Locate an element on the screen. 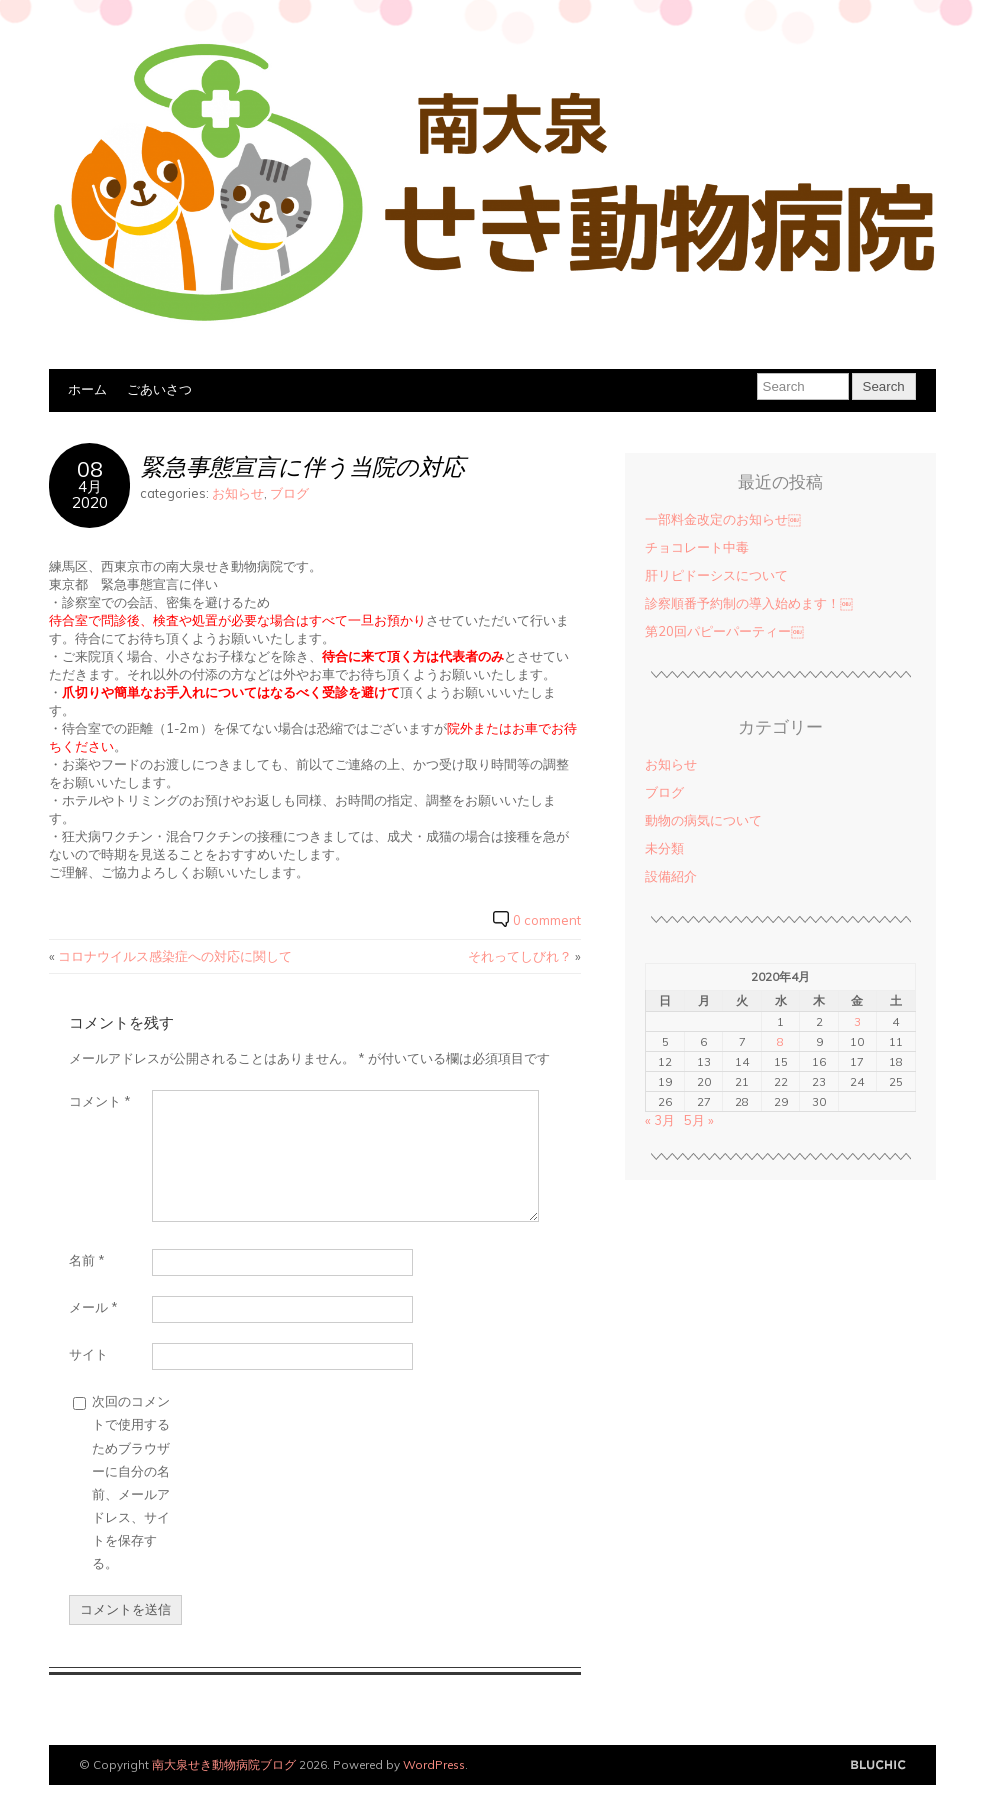 The image size is (985, 1795). 肝リピドーシスについて is located at coordinates (716, 575).